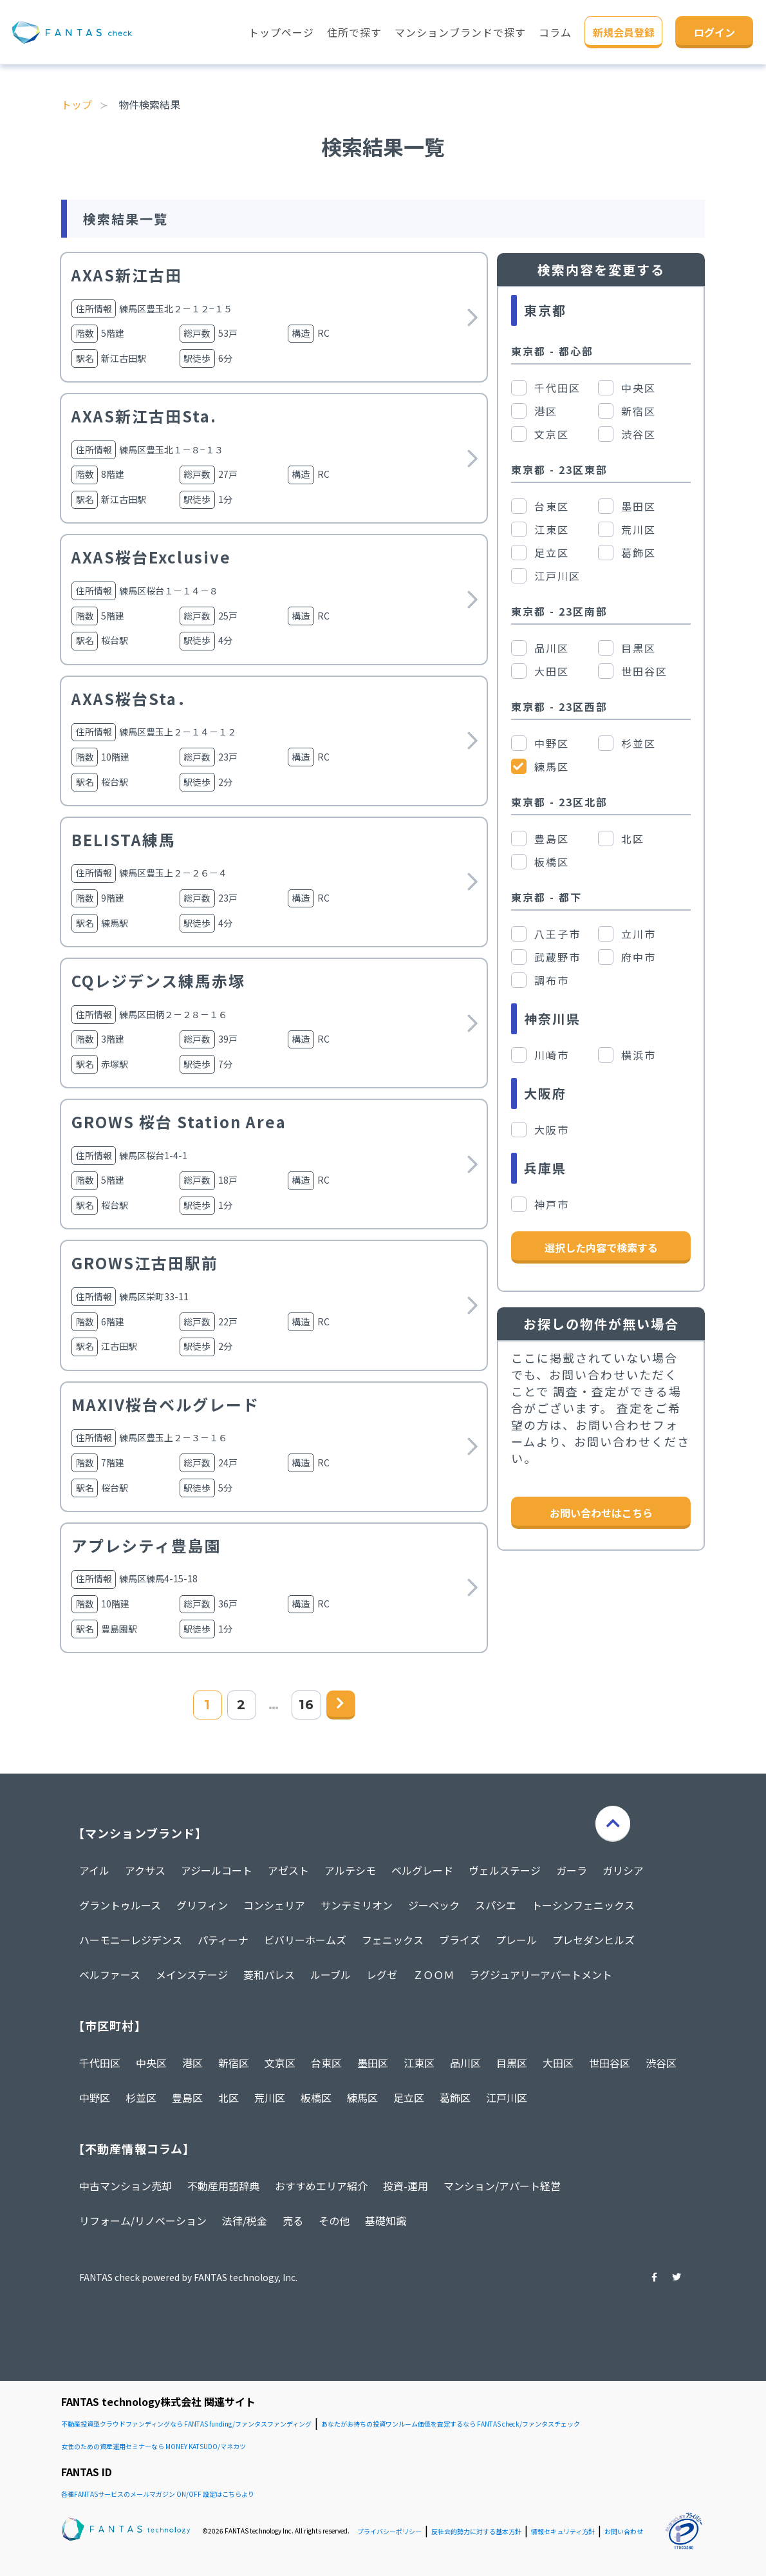  Describe the element at coordinates (280, 2062) in the screenshot. I see `文京区` at that location.